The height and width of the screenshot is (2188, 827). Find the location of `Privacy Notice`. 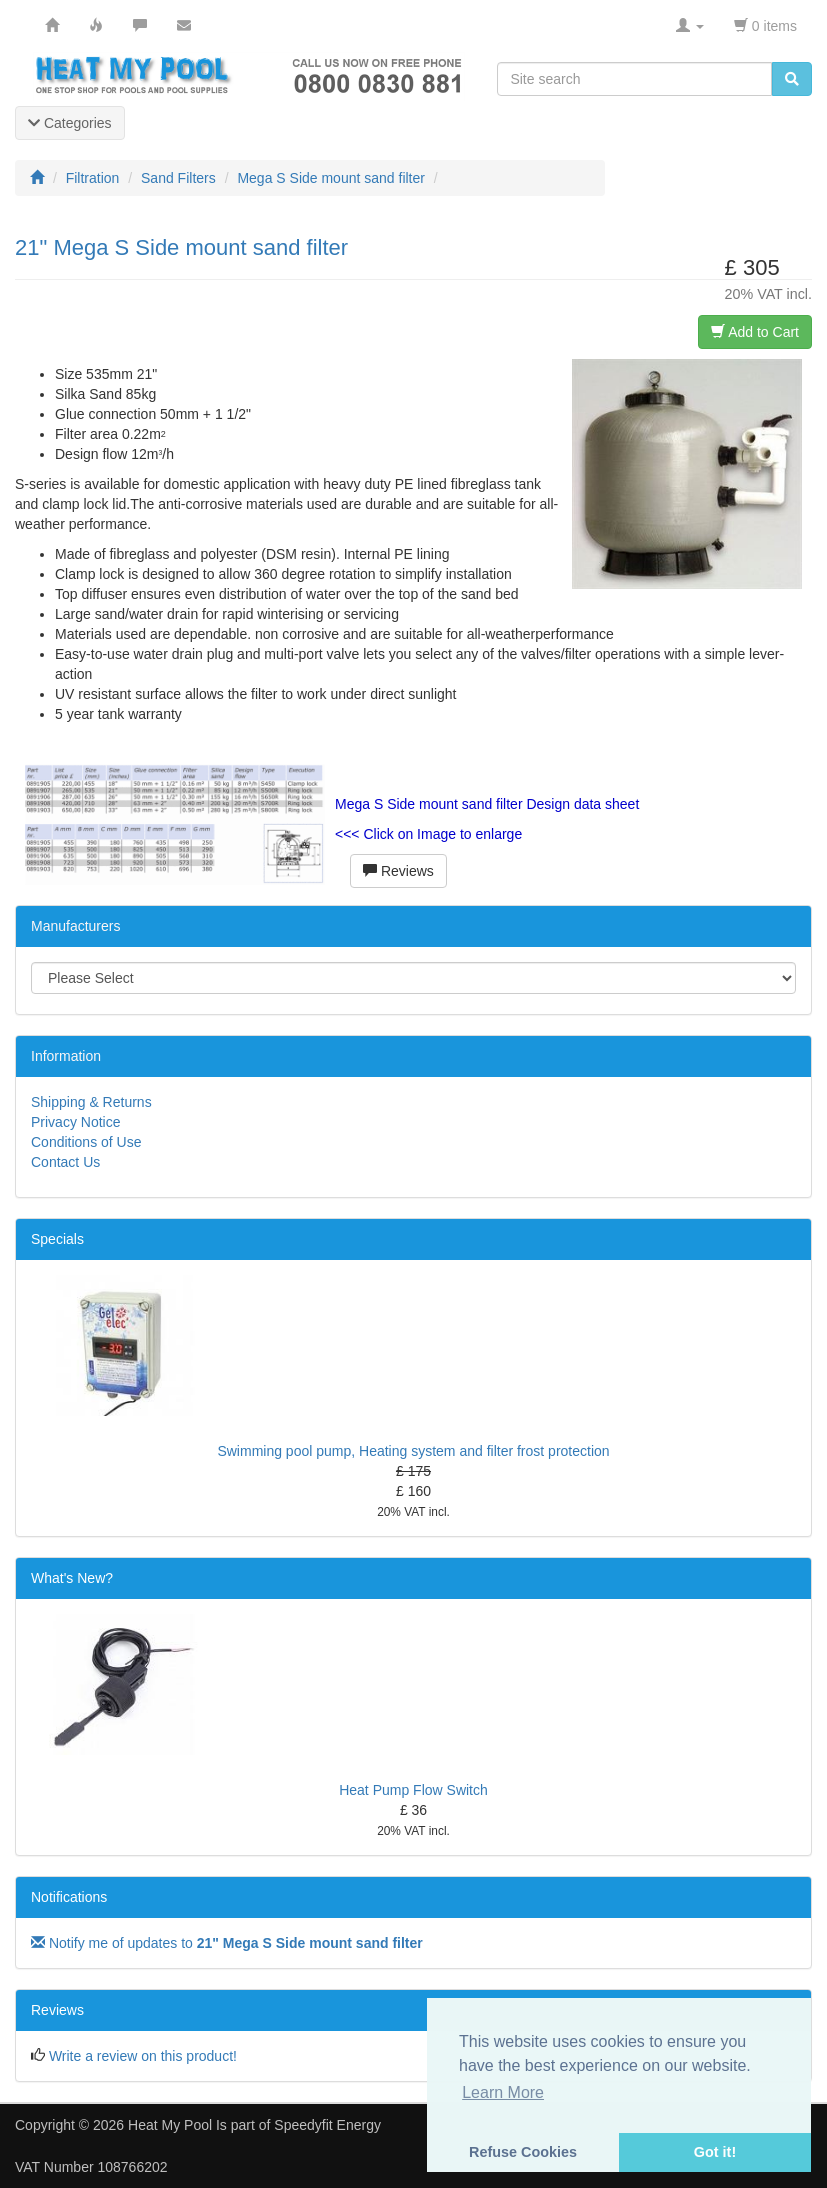

Privacy Notice is located at coordinates (75, 1122).